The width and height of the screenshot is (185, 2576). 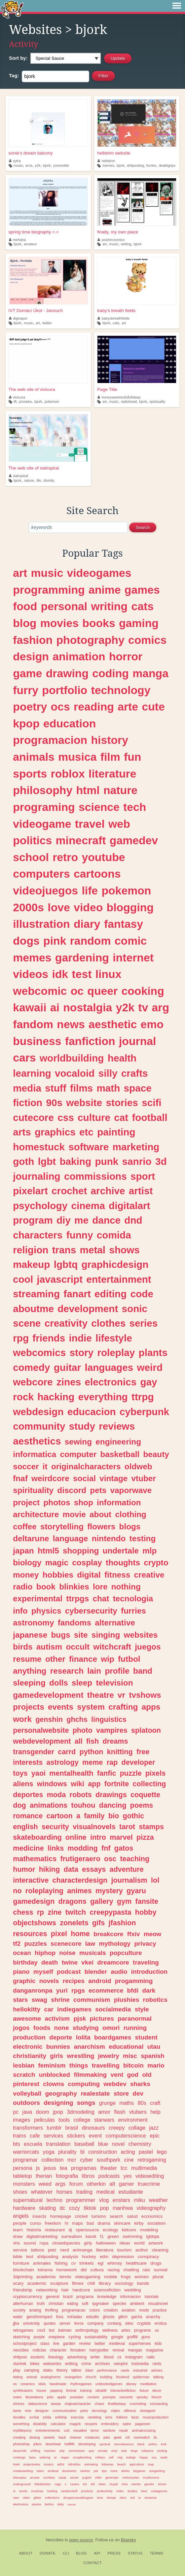 What do you see at coordinates (29, 2243) in the screenshot?
I see `sound` at bounding box center [29, 2243].